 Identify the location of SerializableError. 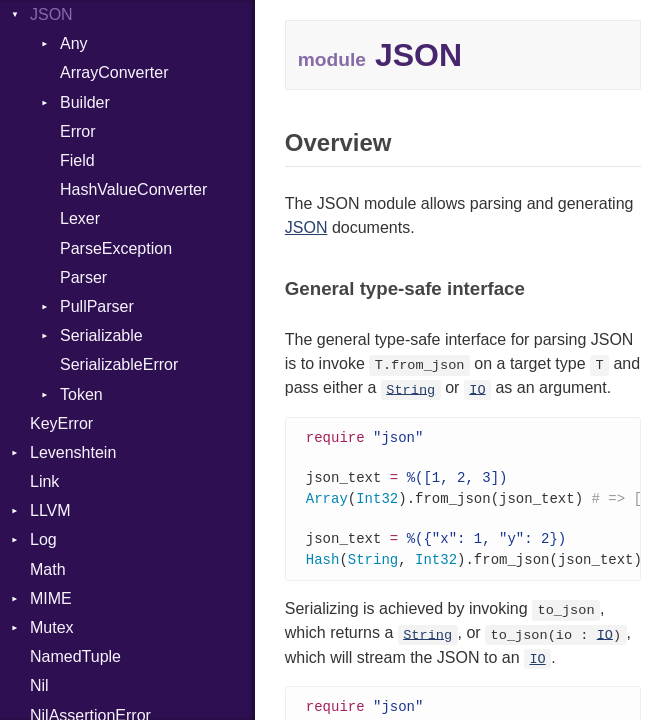
(119, 364).